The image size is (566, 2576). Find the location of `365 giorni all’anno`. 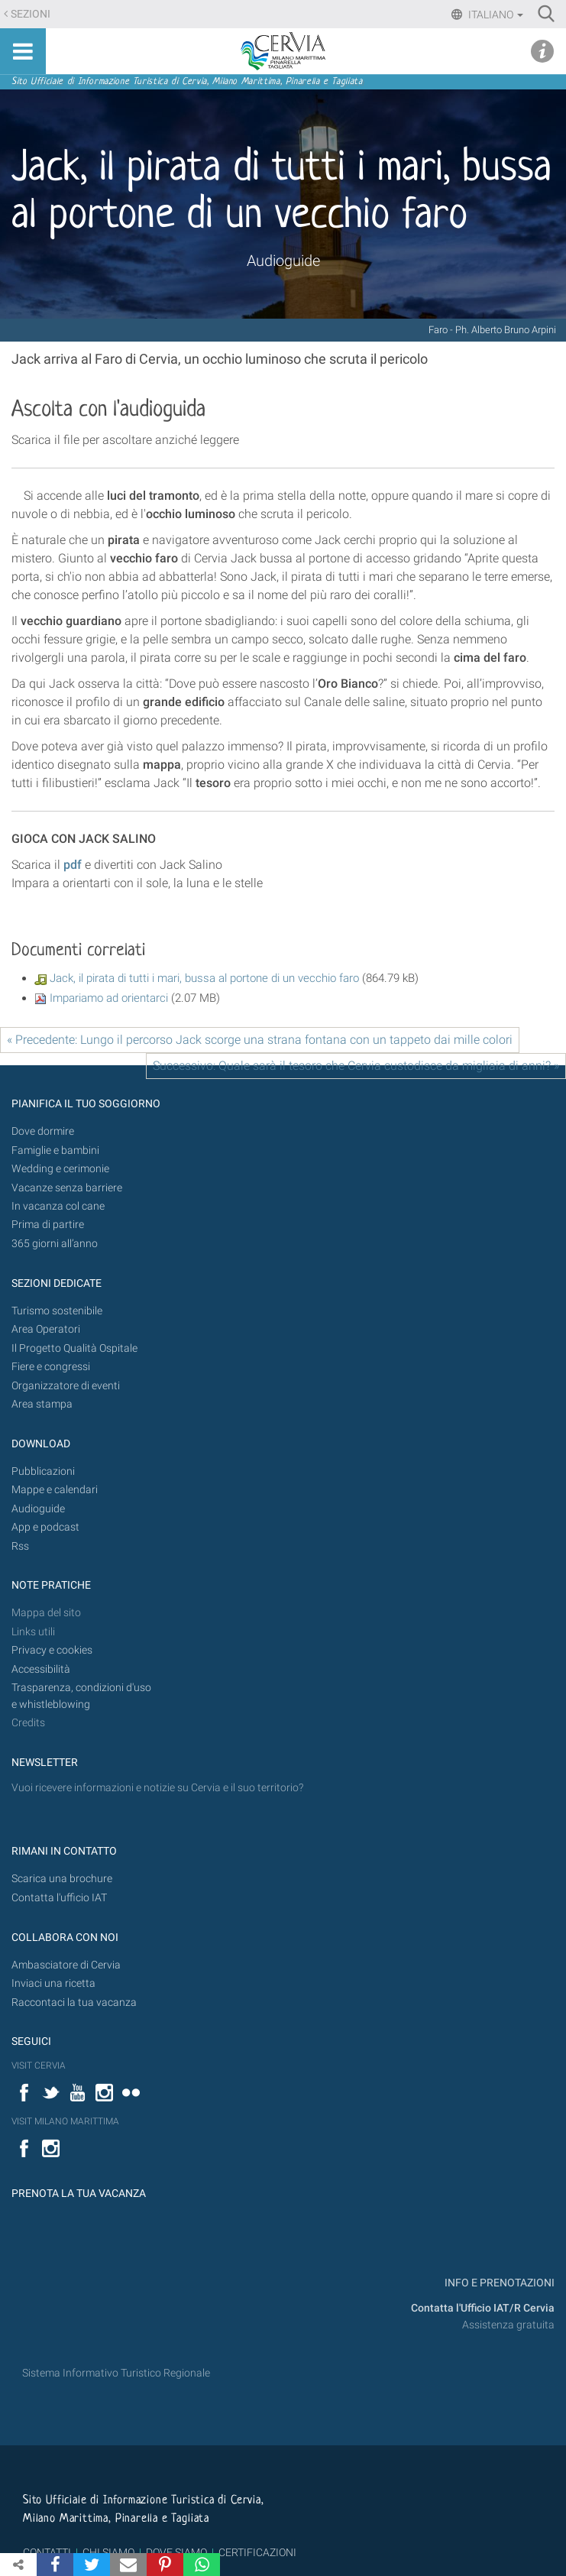

365 giorni all’anno is located at coordinates (54, 1243).